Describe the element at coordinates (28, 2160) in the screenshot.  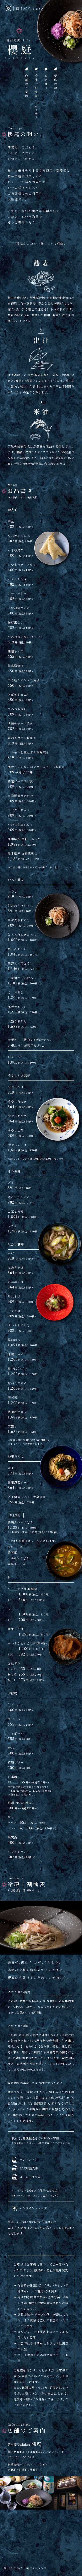
I see `パンフレット` at that location.